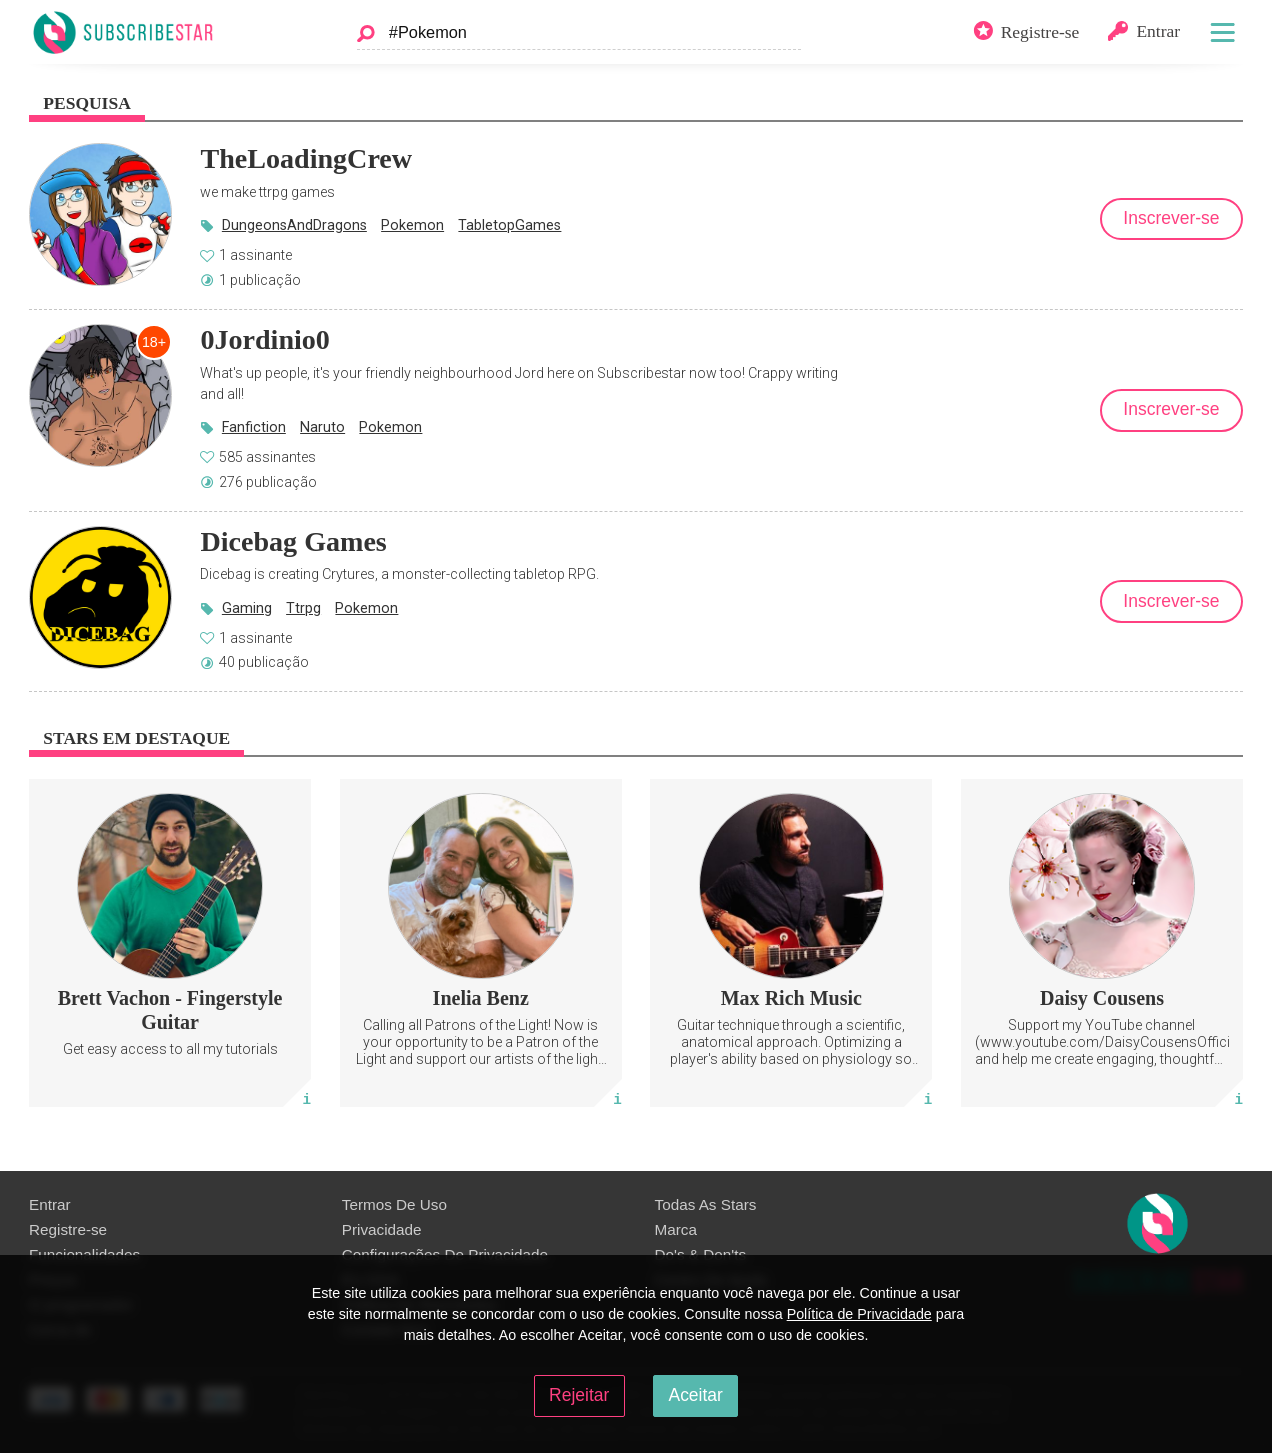  Describe the element at coordinates (68, 1229) in the screenshot. I see `Registre-se` at that location.